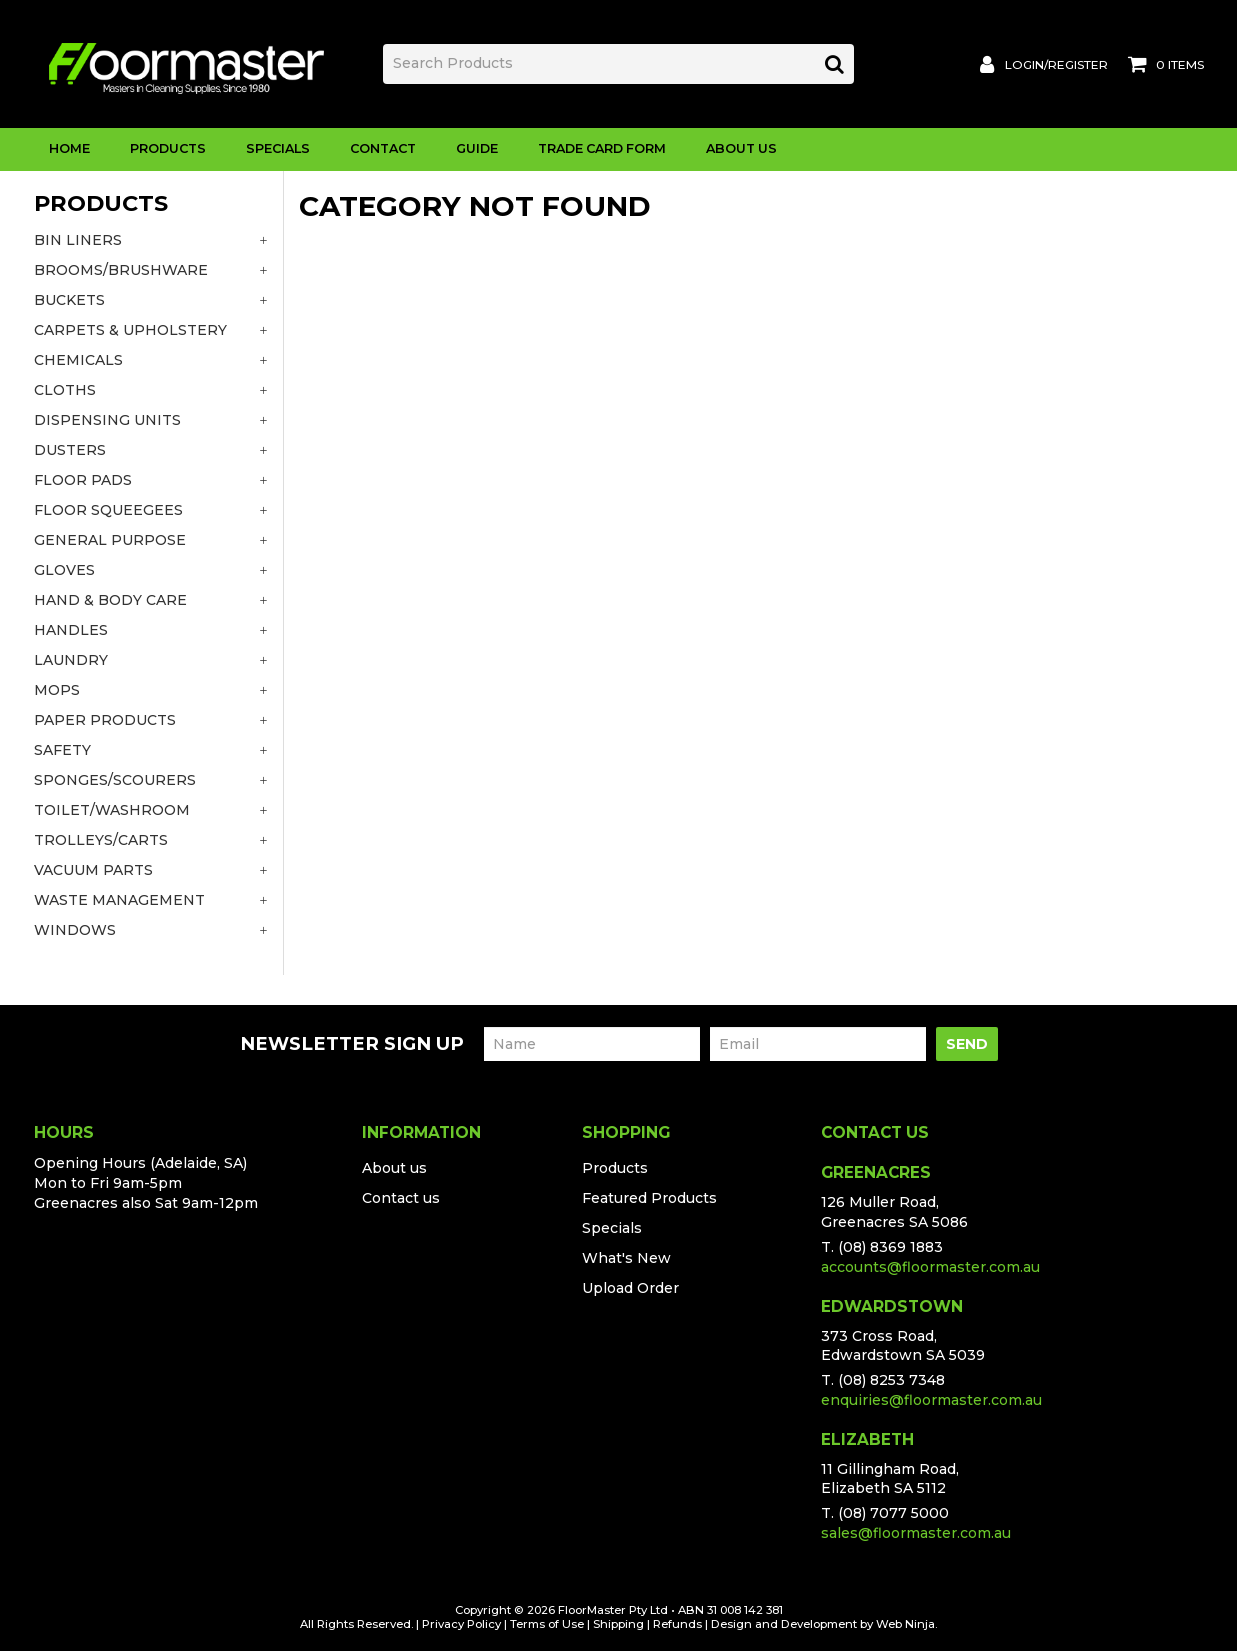 Image resolution: width=1237 pixels, height=1651 pixels. What do you see at coordinates (931, 1400) in the screenshot?
I see `enquiries@floormaster.com.au` at bounding box center [931, 1400].